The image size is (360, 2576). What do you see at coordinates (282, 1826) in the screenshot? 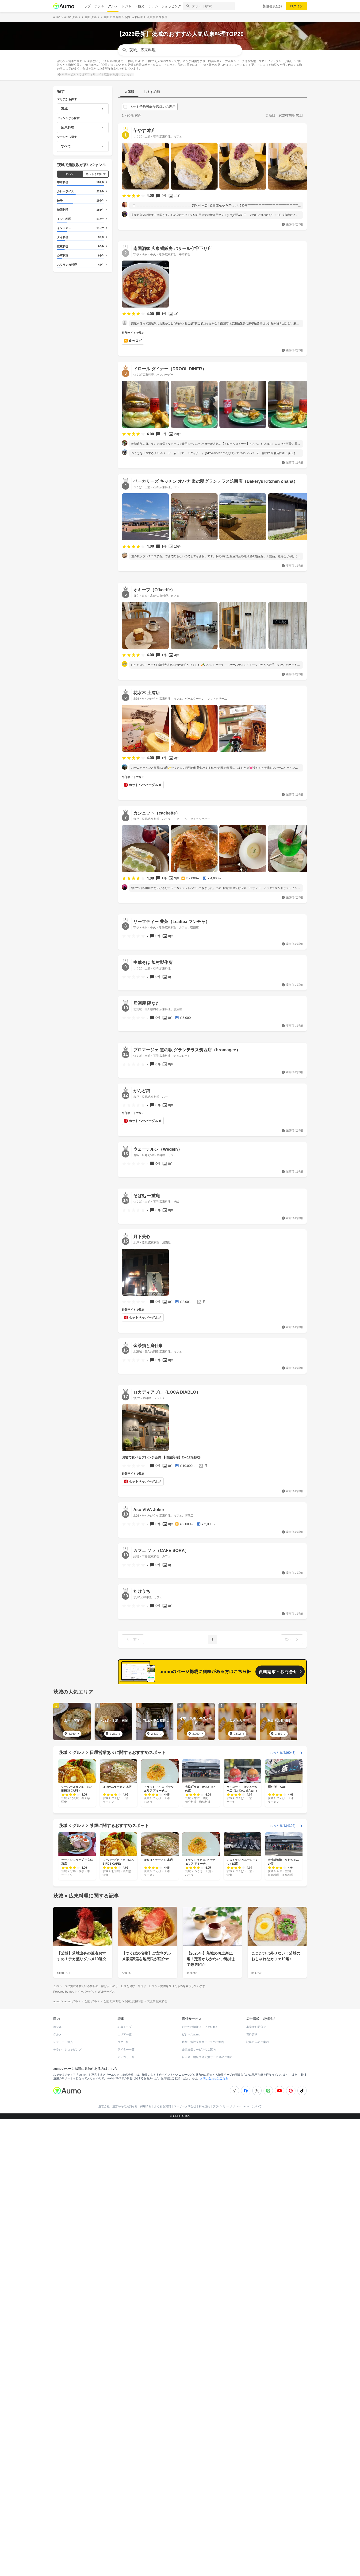
I see `もっと見る(4305)` at bounding box center [282, 1826].